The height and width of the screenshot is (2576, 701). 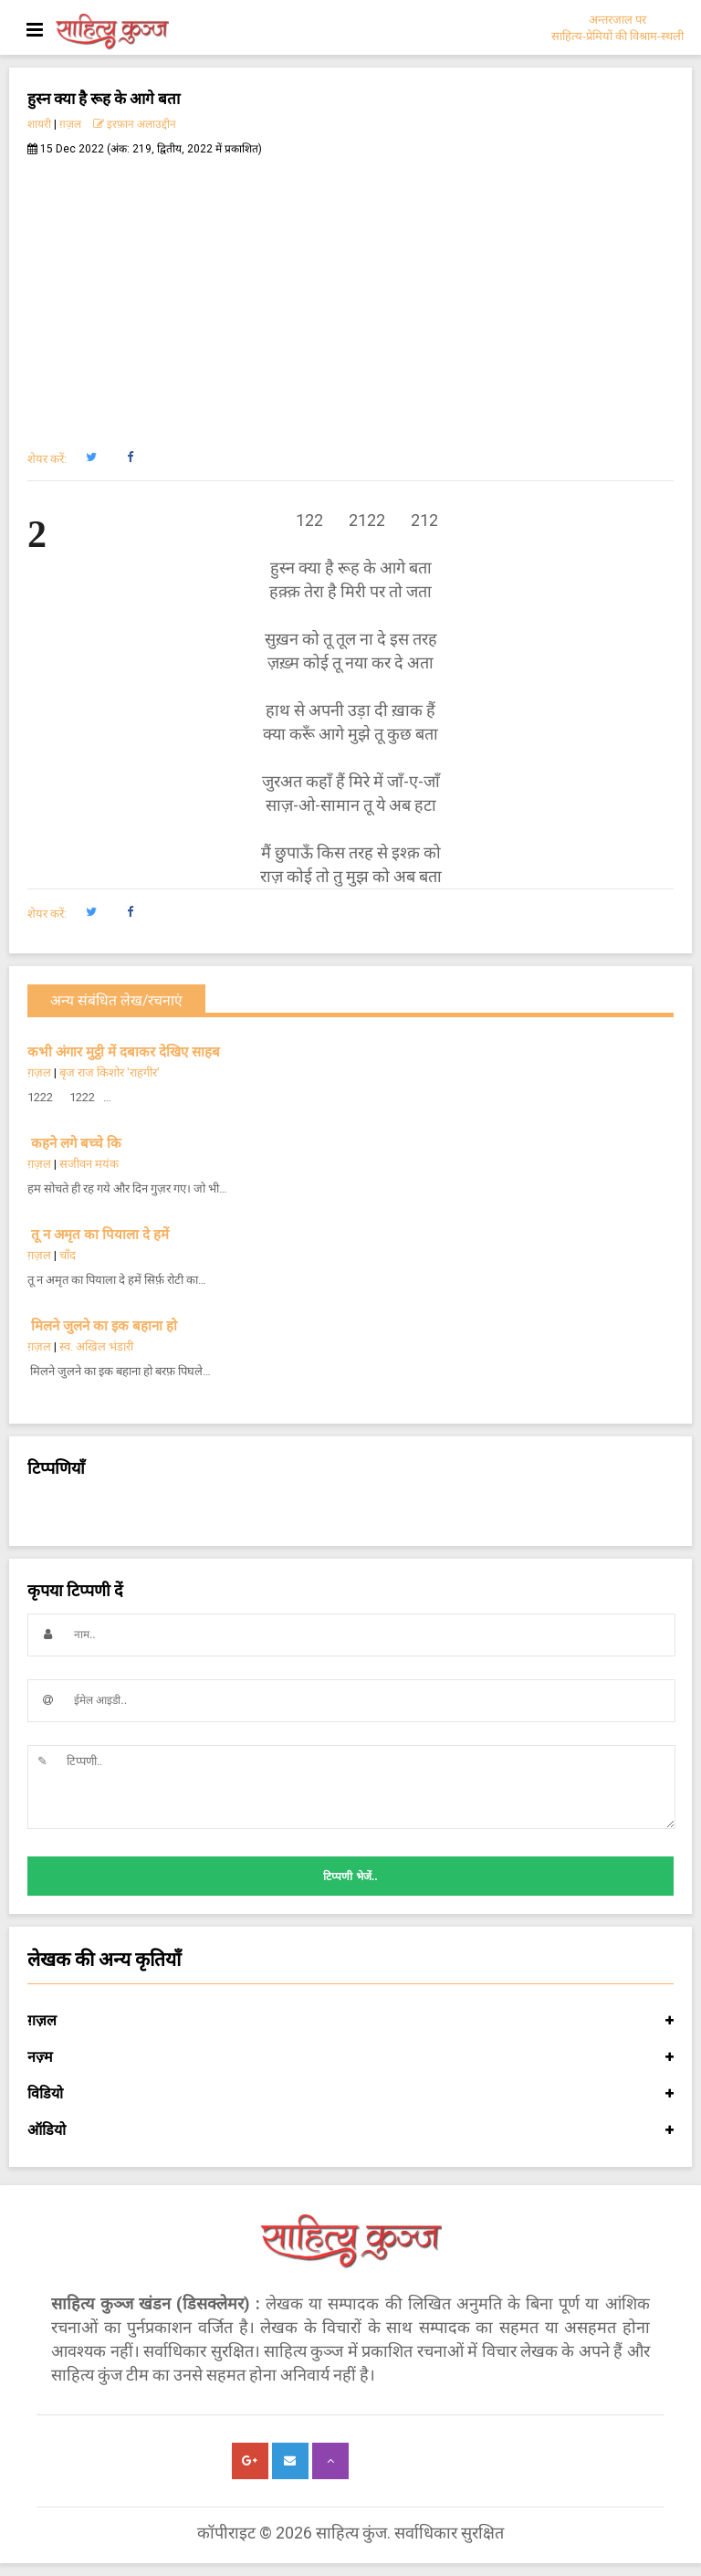 What do you see at coordinates (90, 457) in the screenshot?
I see `[button]` at bounding box center [90, 457].